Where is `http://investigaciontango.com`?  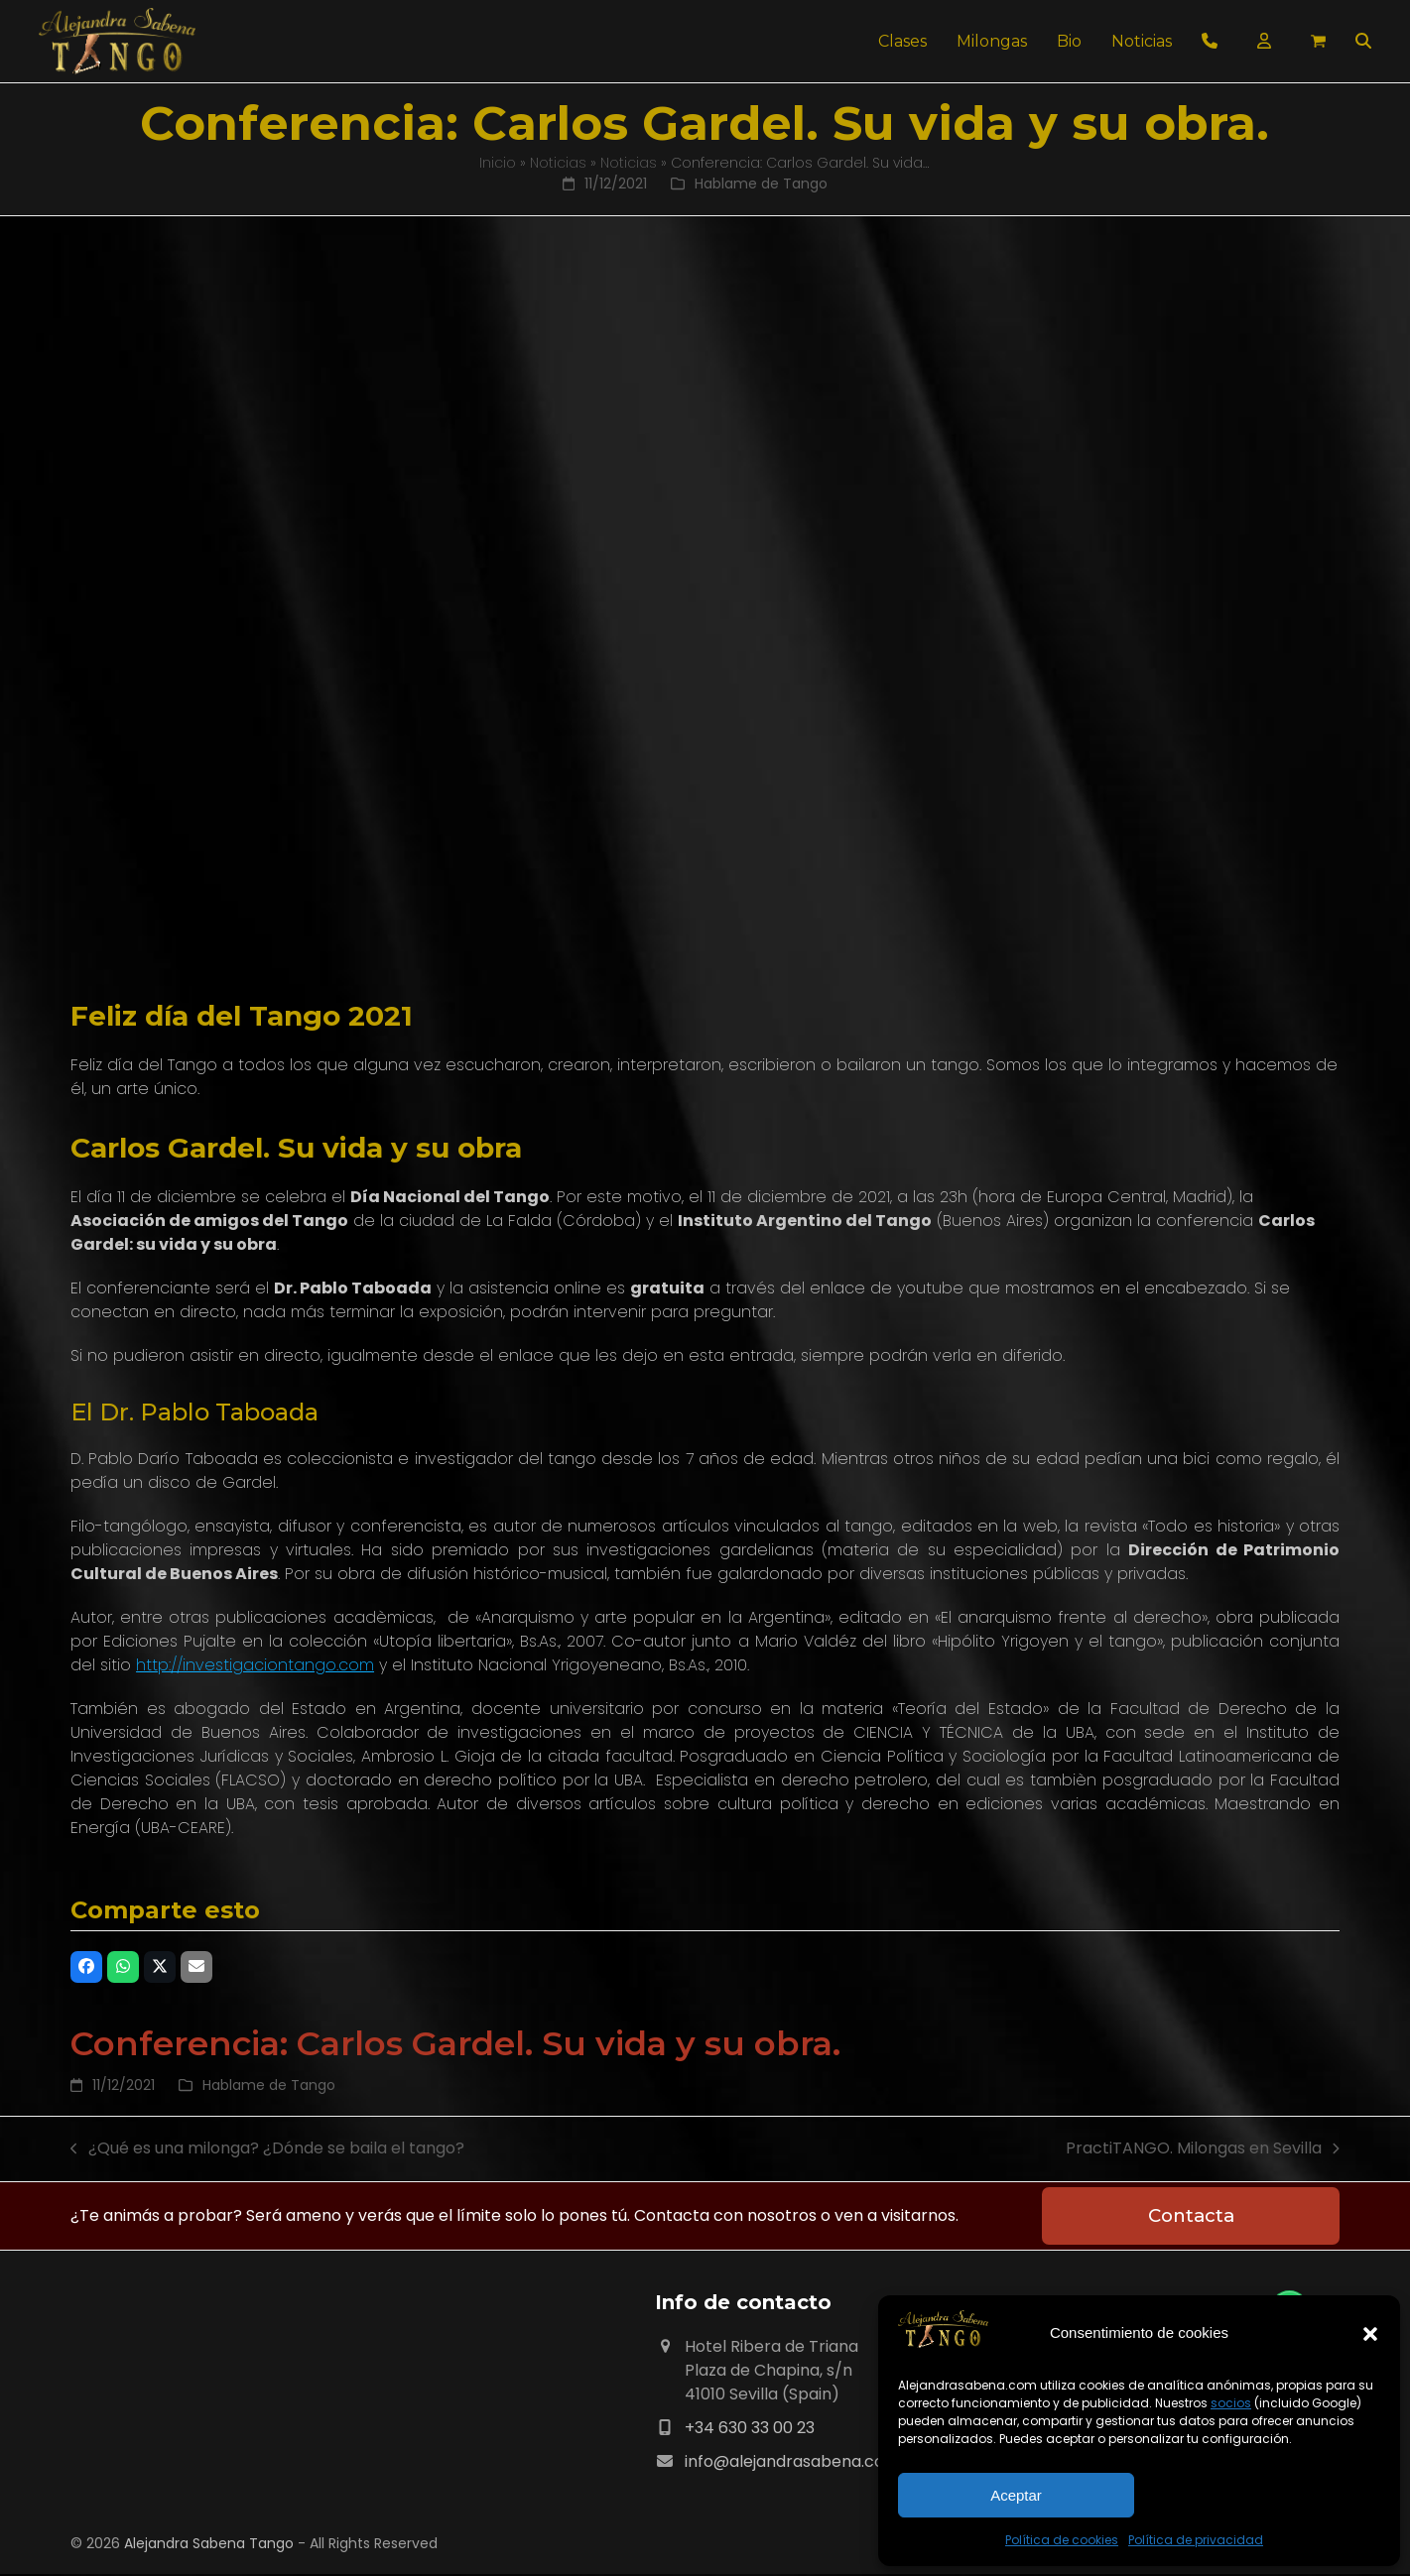
http://investigaciontango.com is located at coordinates (255, 1665).